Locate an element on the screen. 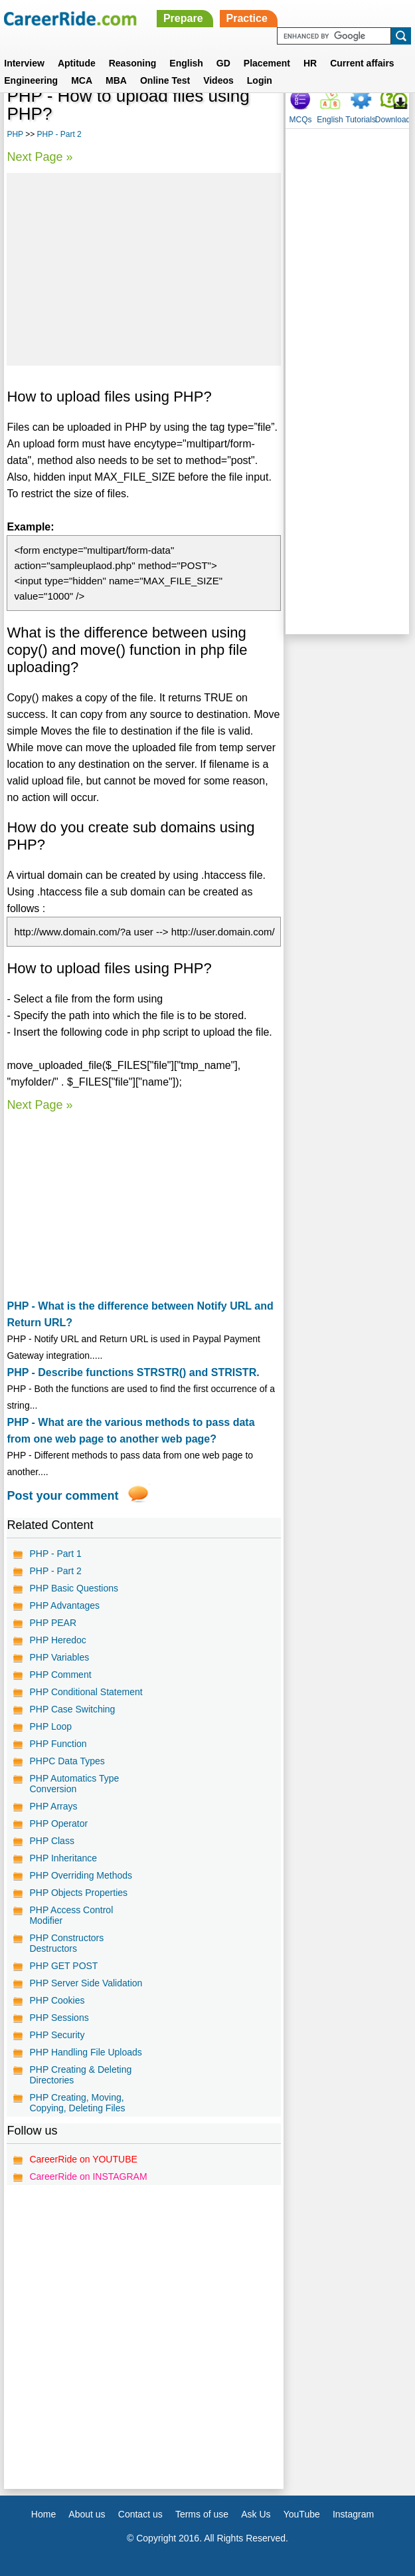  Home is located at coordinates (43, 2514).